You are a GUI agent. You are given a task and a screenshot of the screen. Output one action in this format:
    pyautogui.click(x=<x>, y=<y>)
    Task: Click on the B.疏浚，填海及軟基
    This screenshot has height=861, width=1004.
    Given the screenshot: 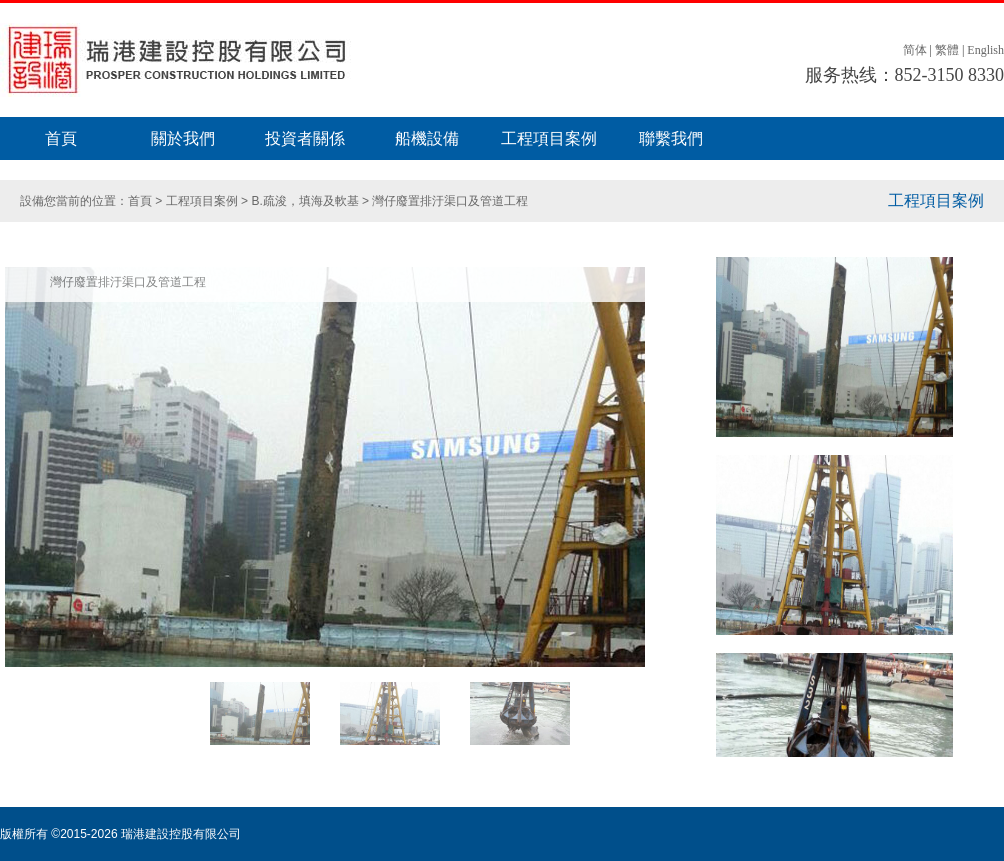 What is the action you would take?
    pyautogui.click(x=306, y=201)
    